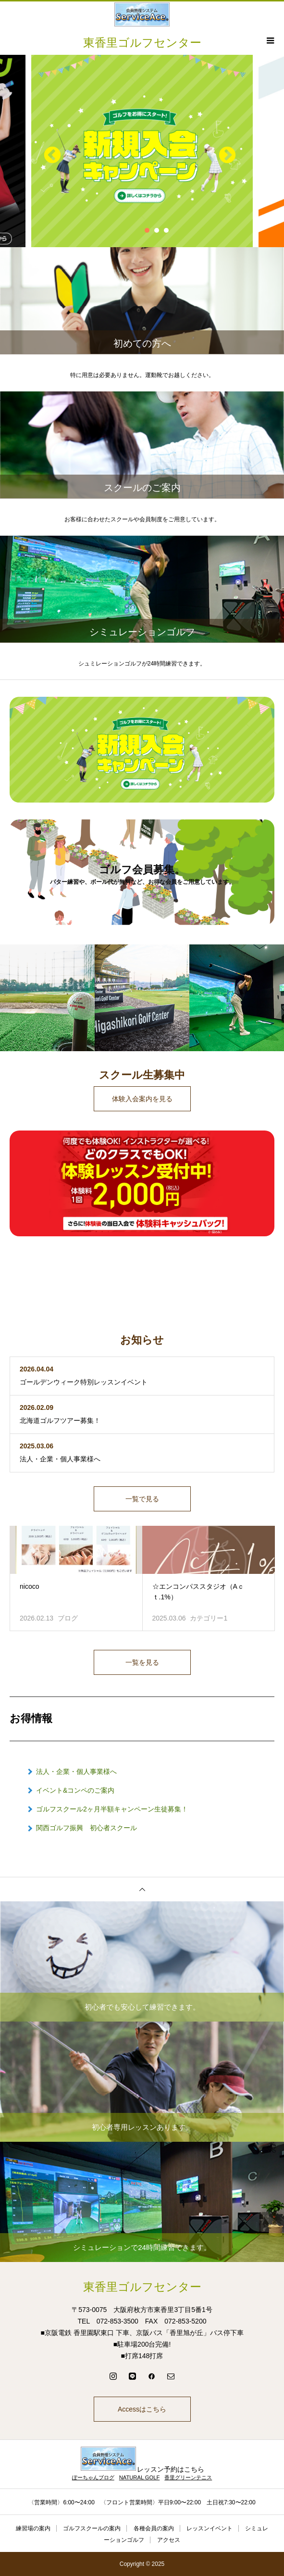 Image resolution: width=284 pixels, height=2576 pixels. What do you see at coordinates (142, 1099) in the screenshot?
I see `体験入会案内を見る` at bounding box center [142, 1099].